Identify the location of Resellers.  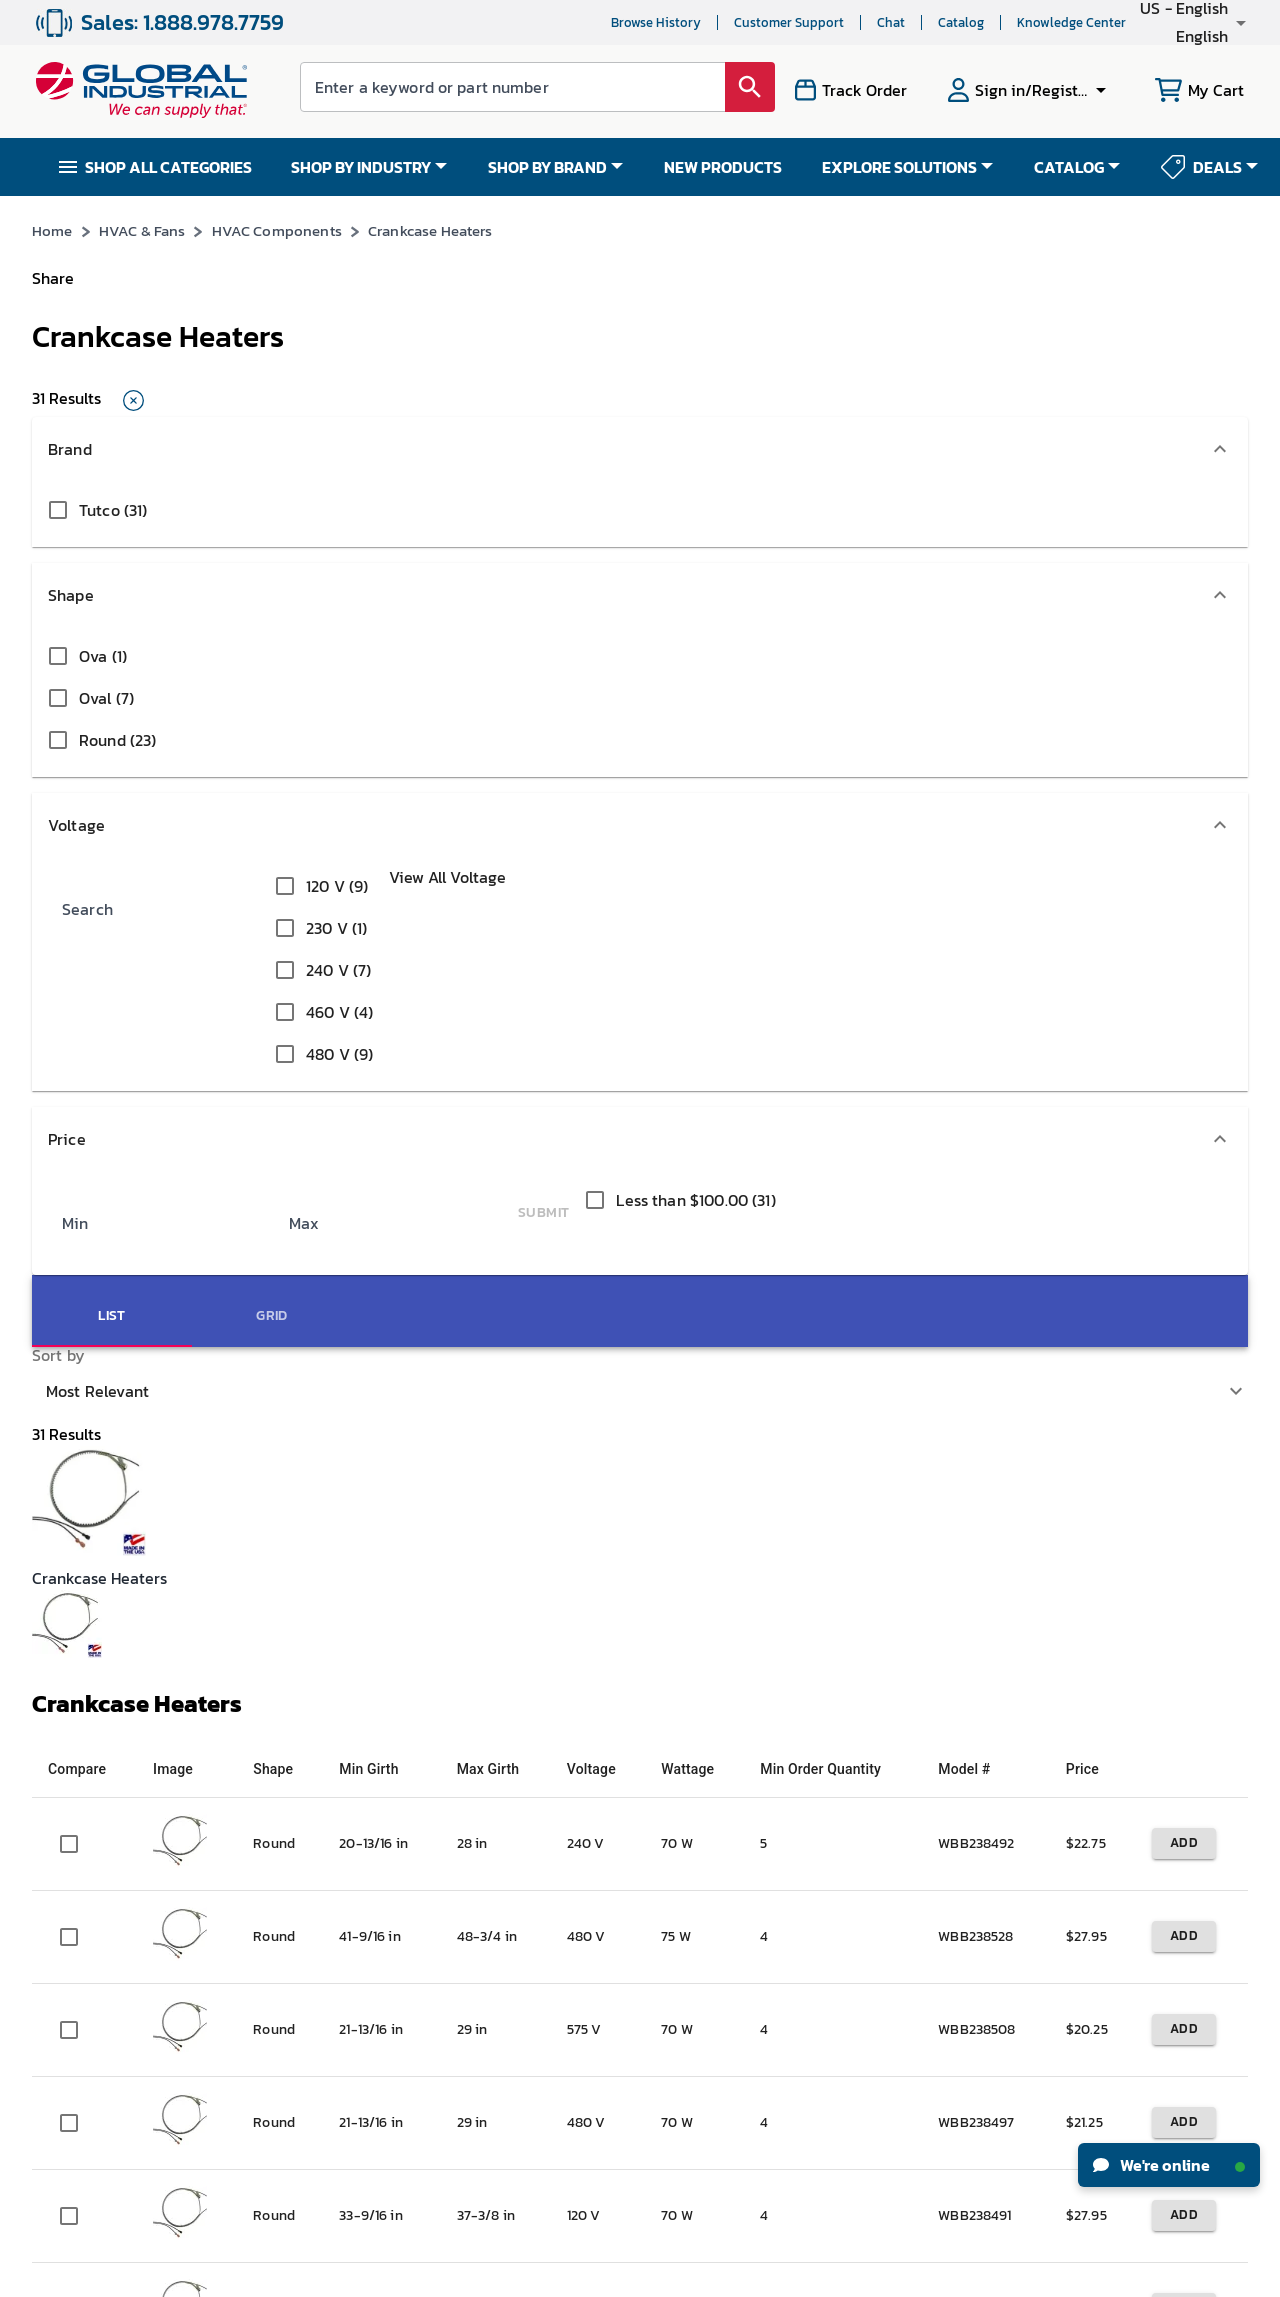
(472, 1767).